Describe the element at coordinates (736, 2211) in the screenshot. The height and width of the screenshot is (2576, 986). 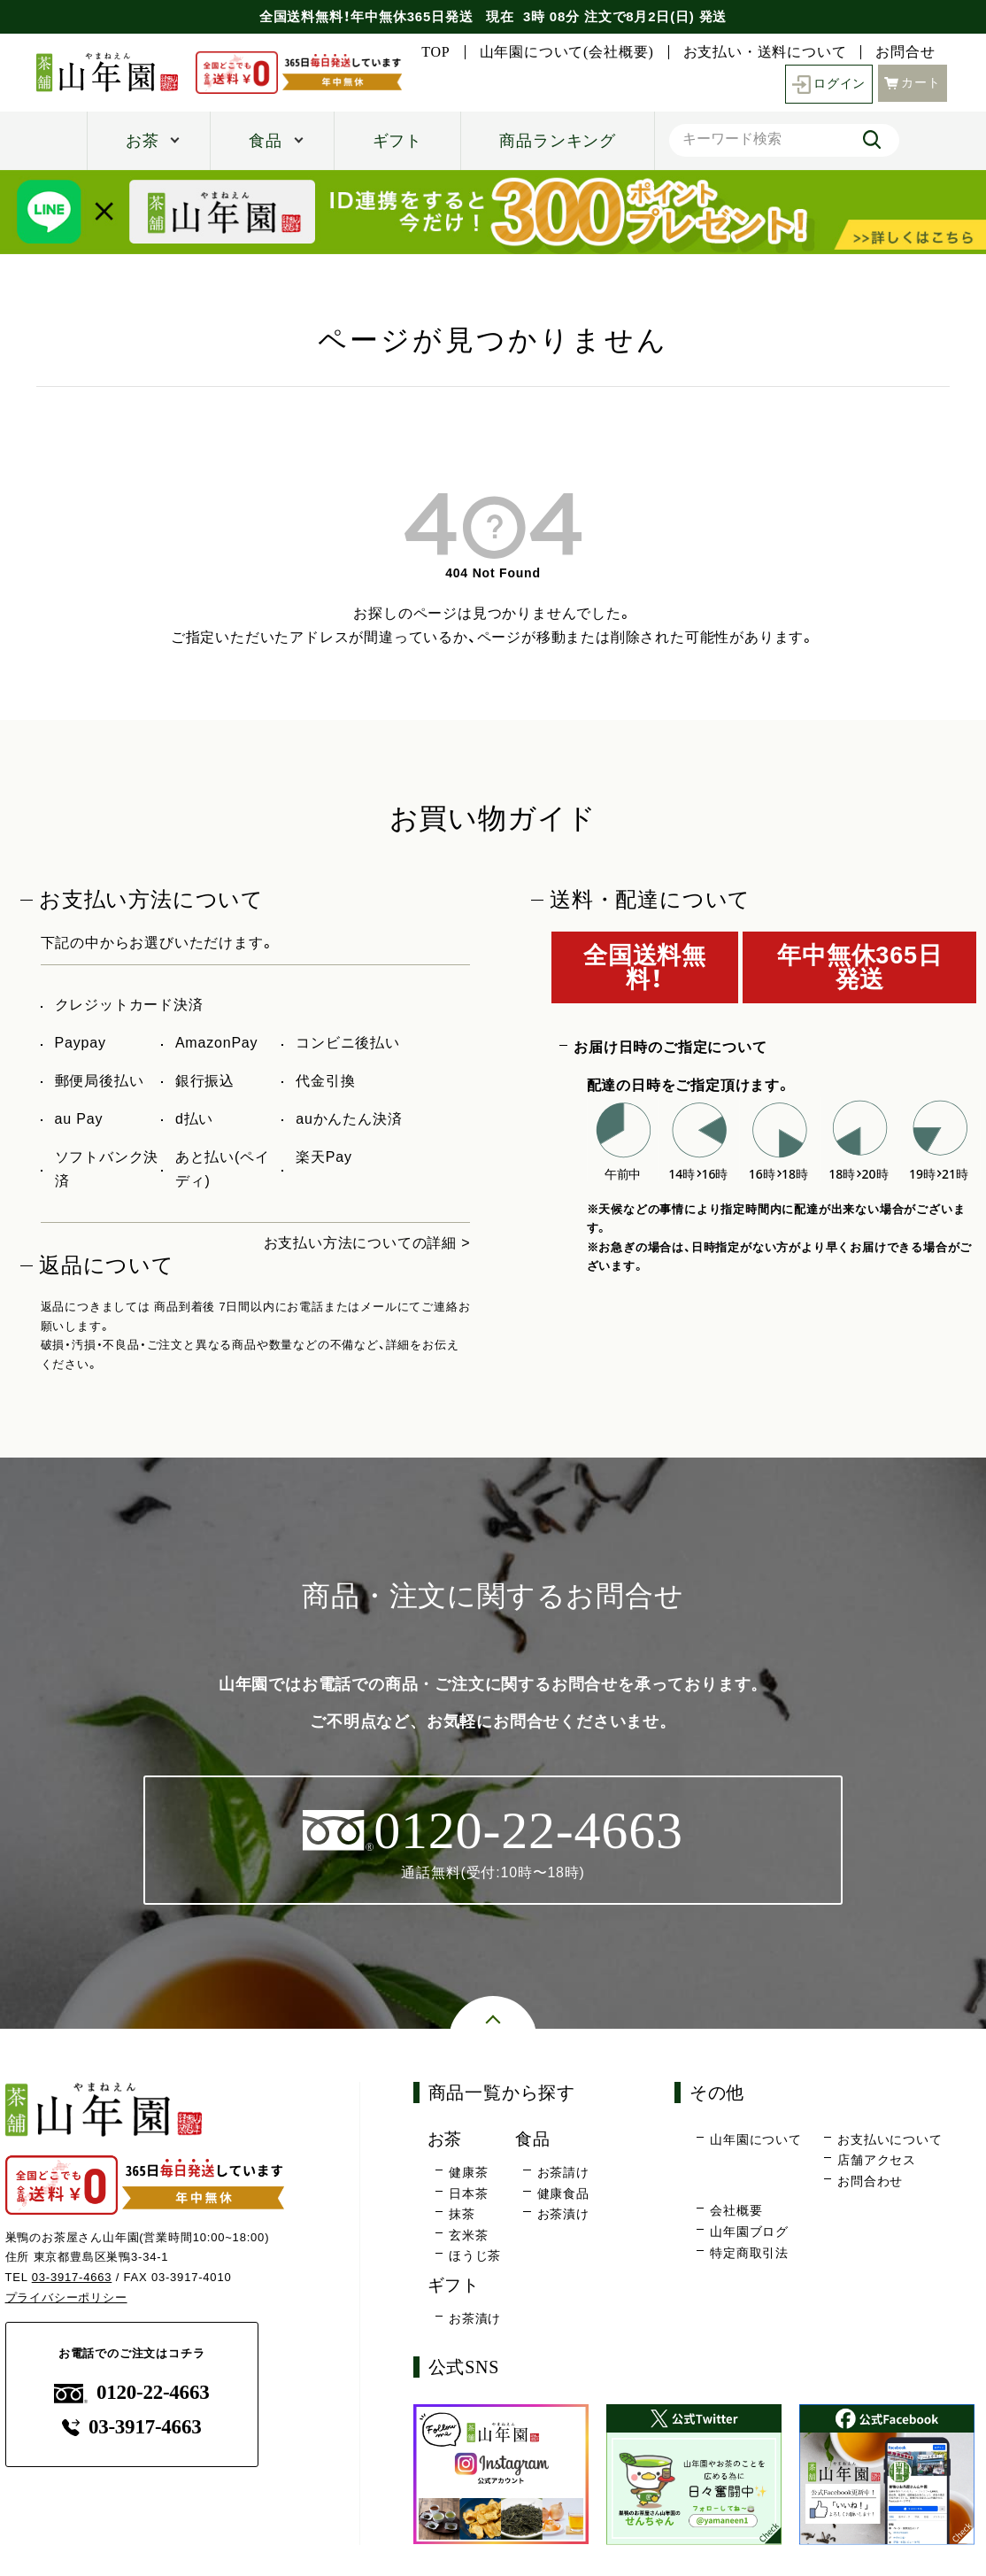
I see `会社概要` at that location.